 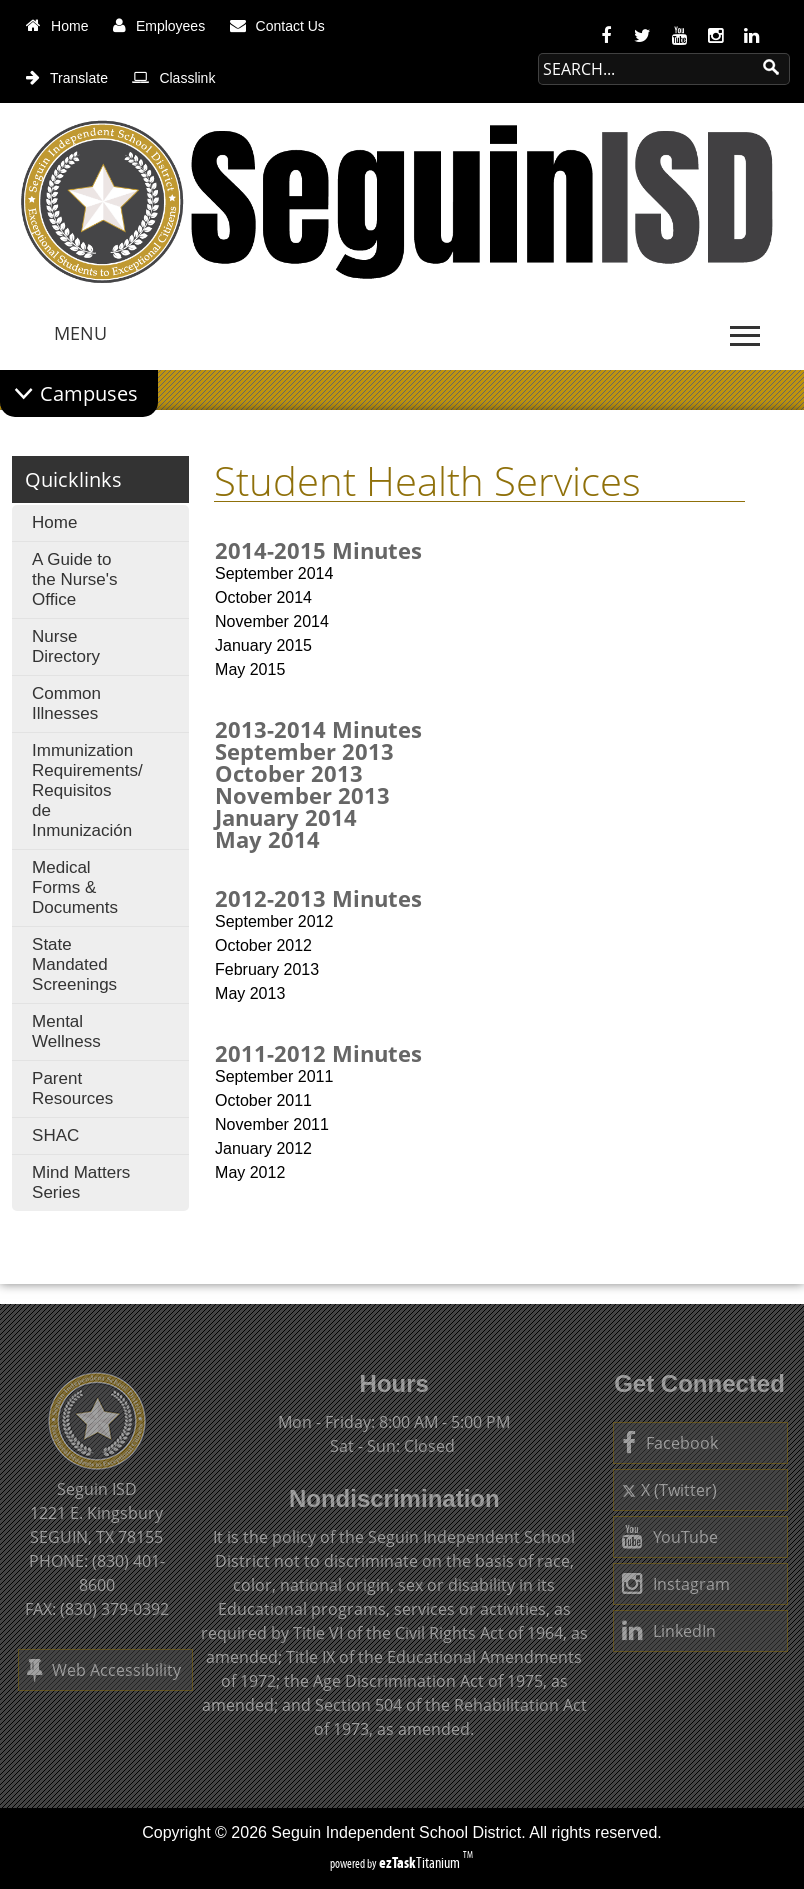 I want to click on [youtube], so click(x=679, y=36).